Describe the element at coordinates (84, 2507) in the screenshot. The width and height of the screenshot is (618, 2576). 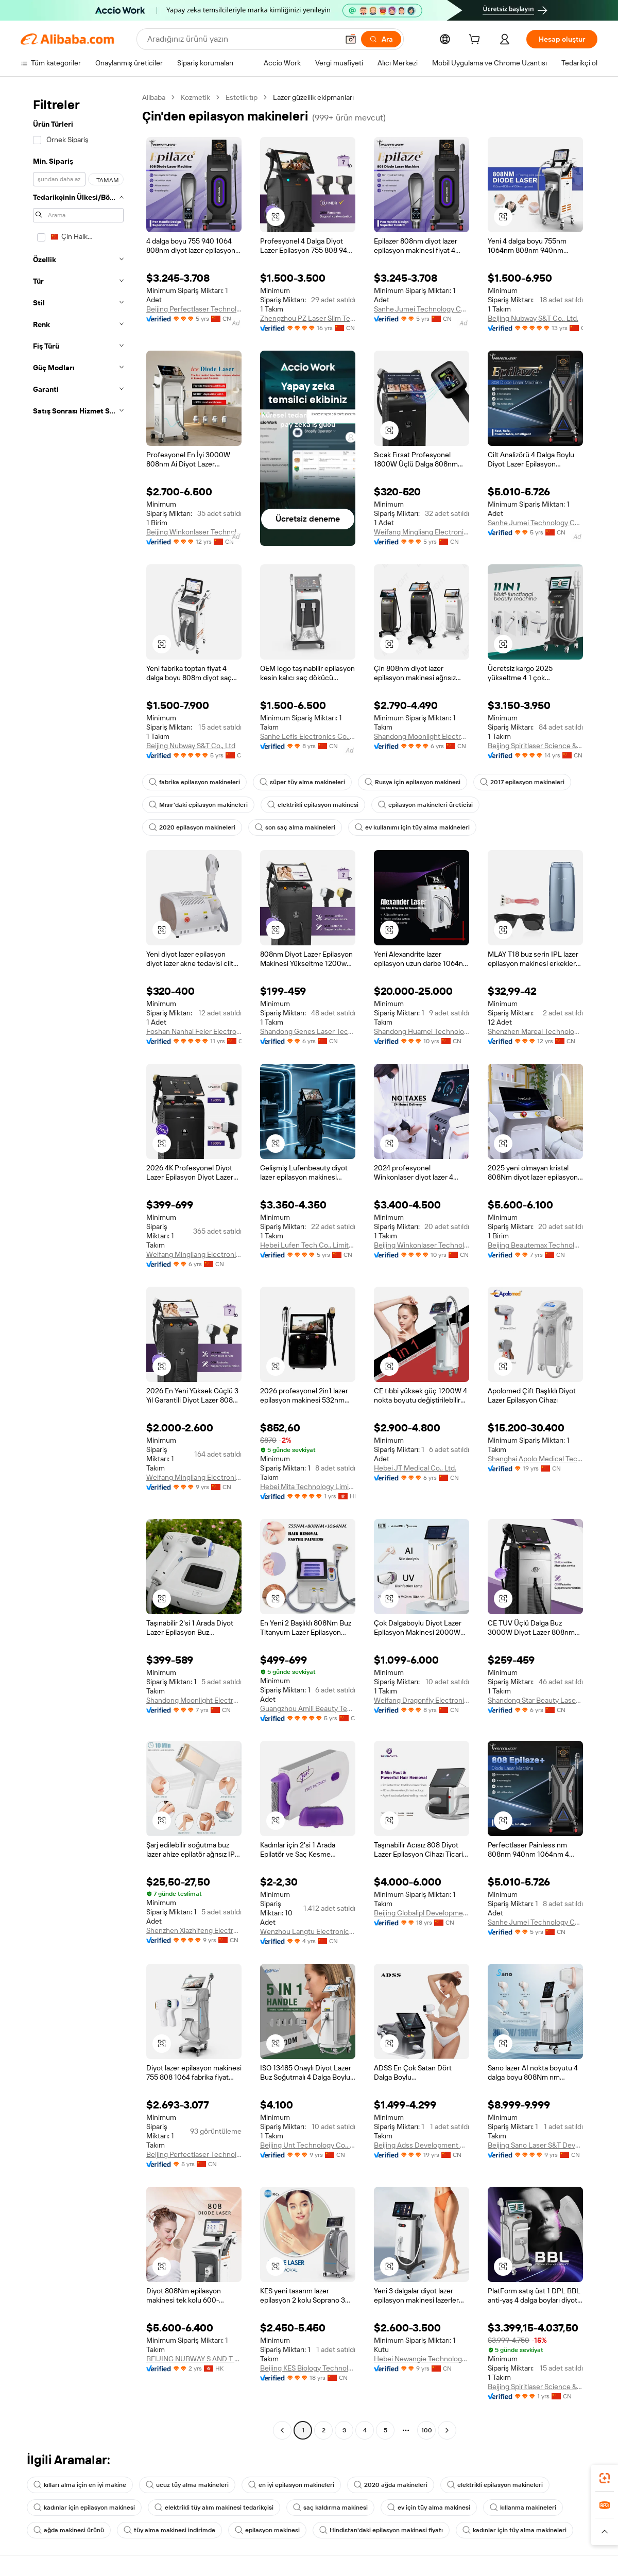
I see `kadınlar için epilasyon makinesi` at that location.